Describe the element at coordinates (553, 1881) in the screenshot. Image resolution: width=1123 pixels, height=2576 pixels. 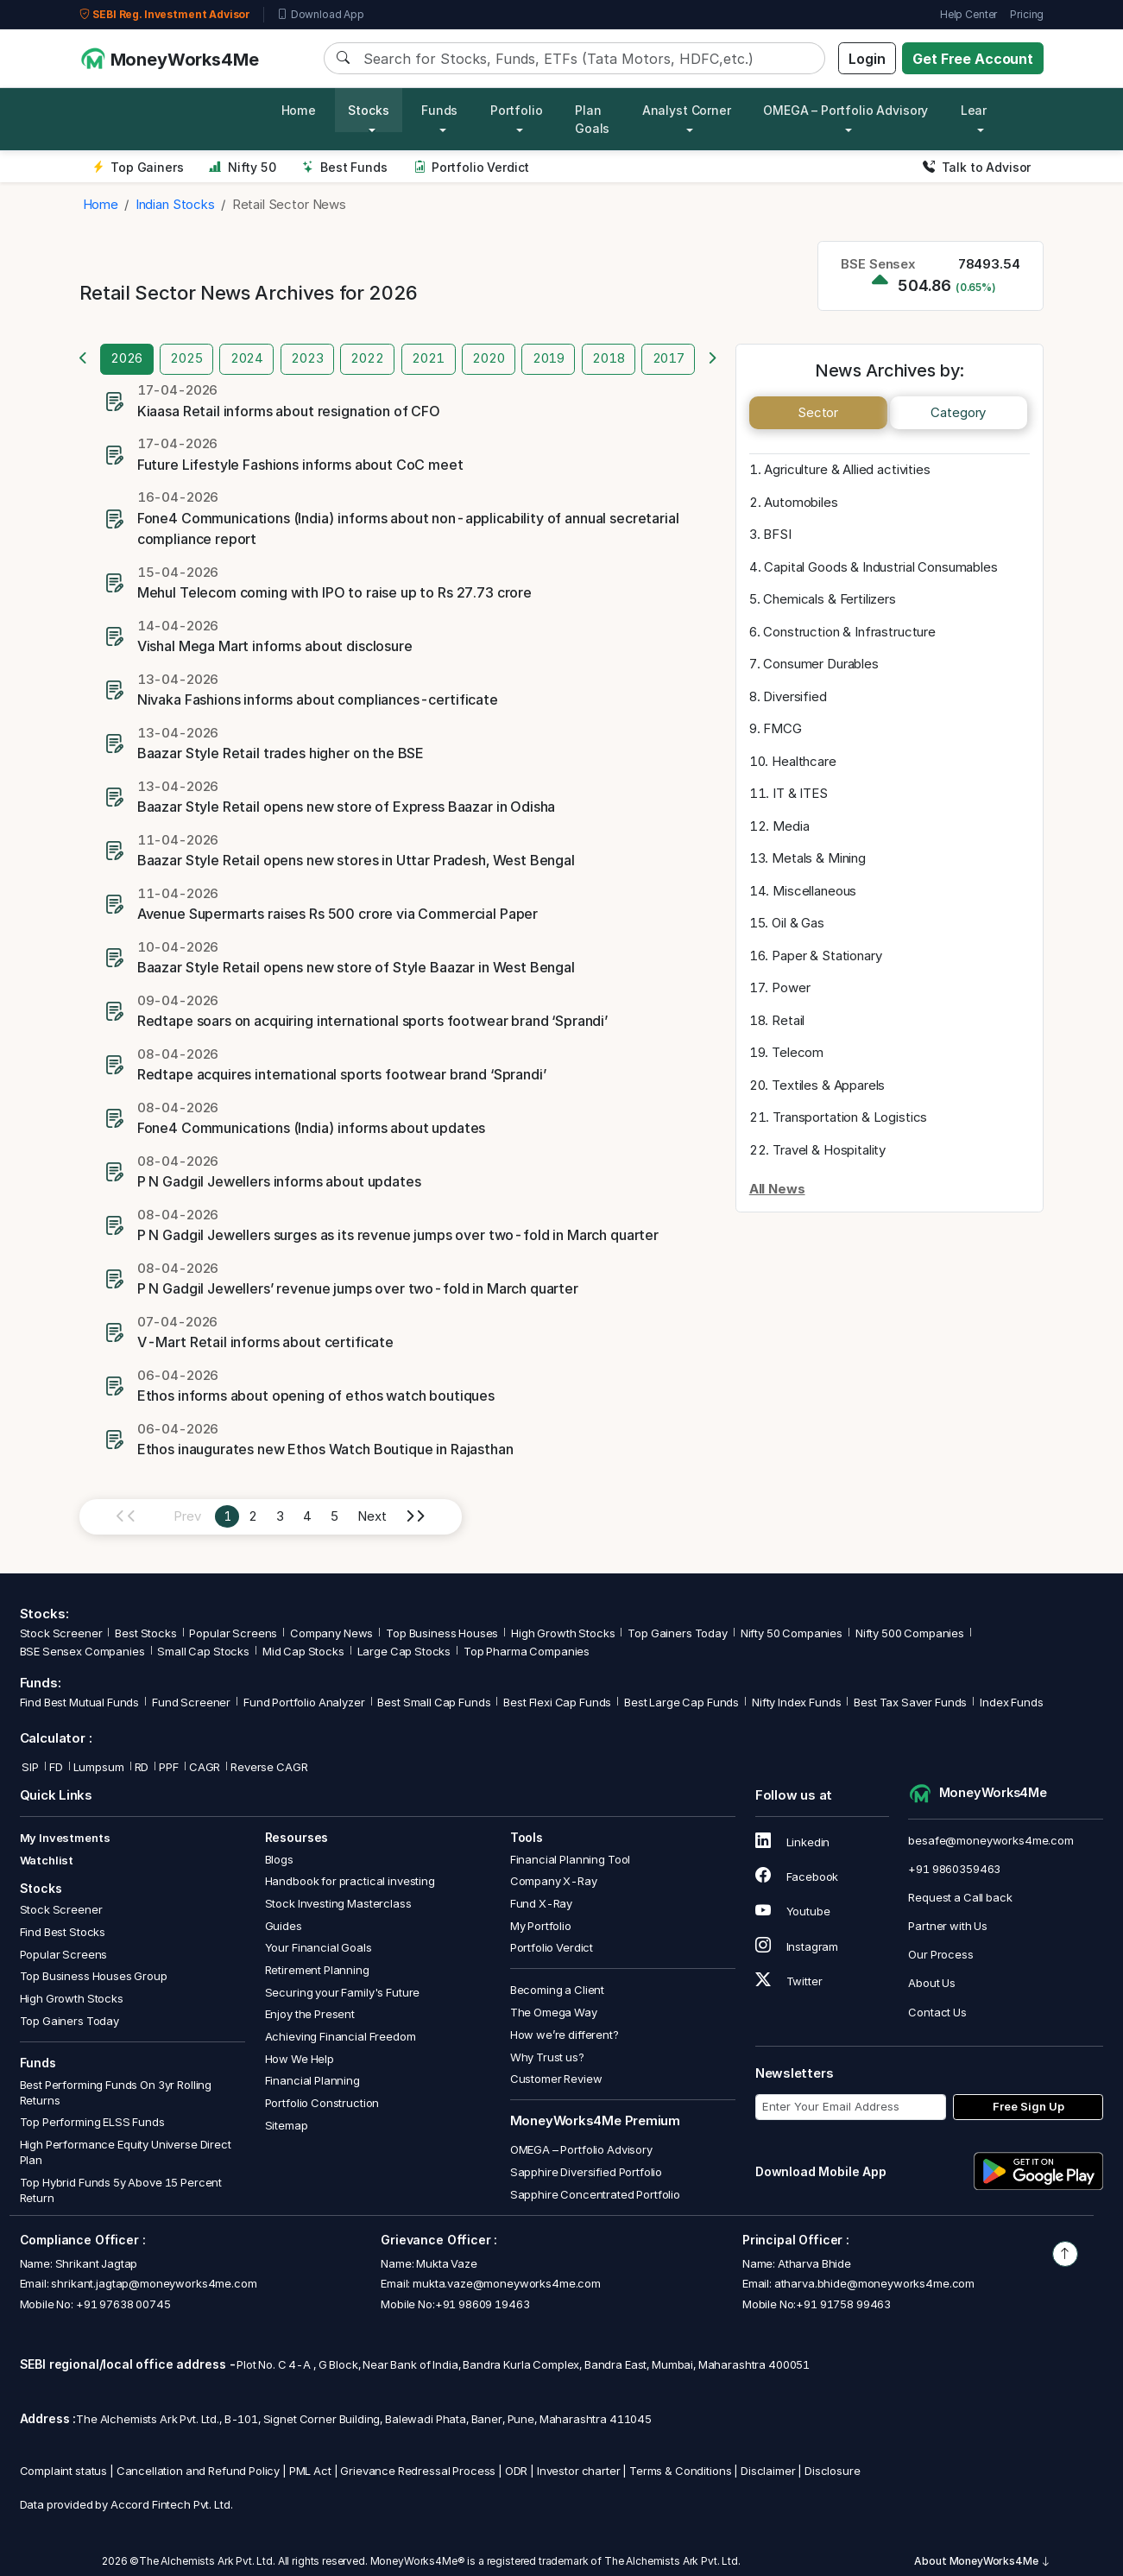
I see `Company X-Ray` at that location.